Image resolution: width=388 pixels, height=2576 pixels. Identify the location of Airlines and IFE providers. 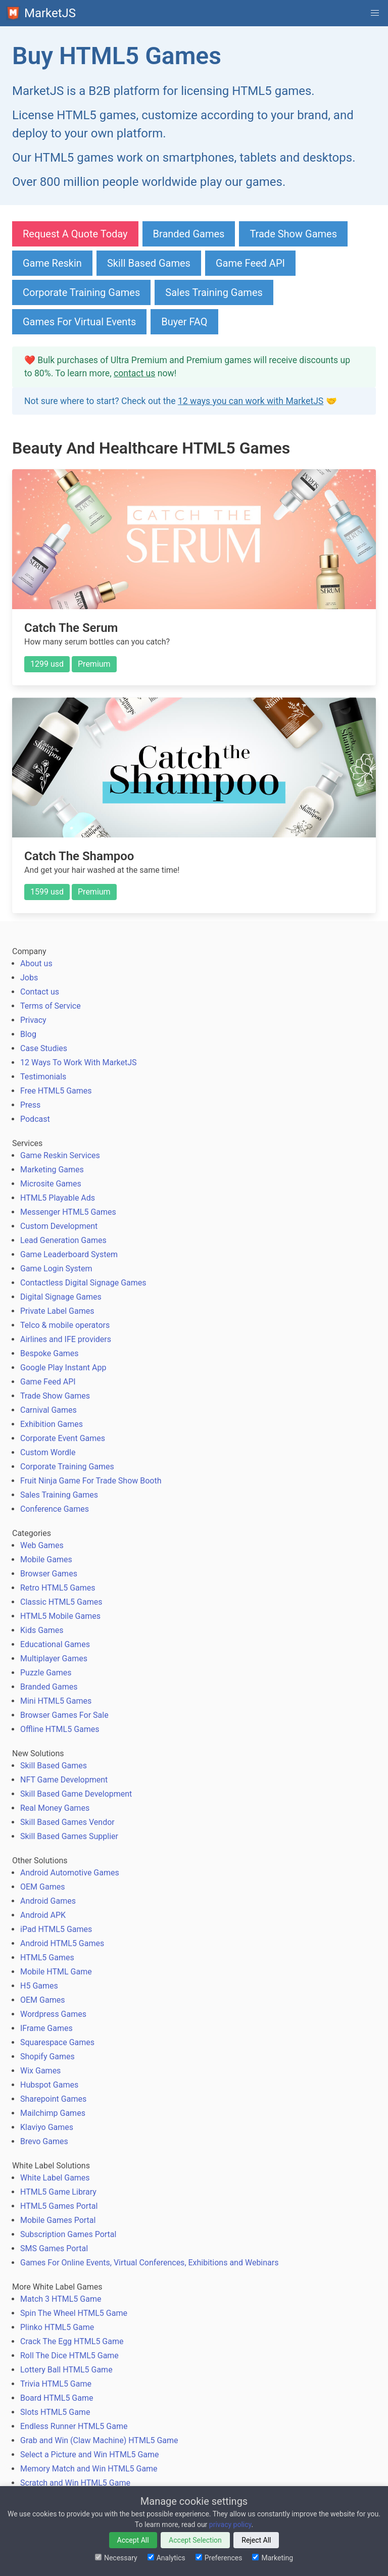
(65, 1339).